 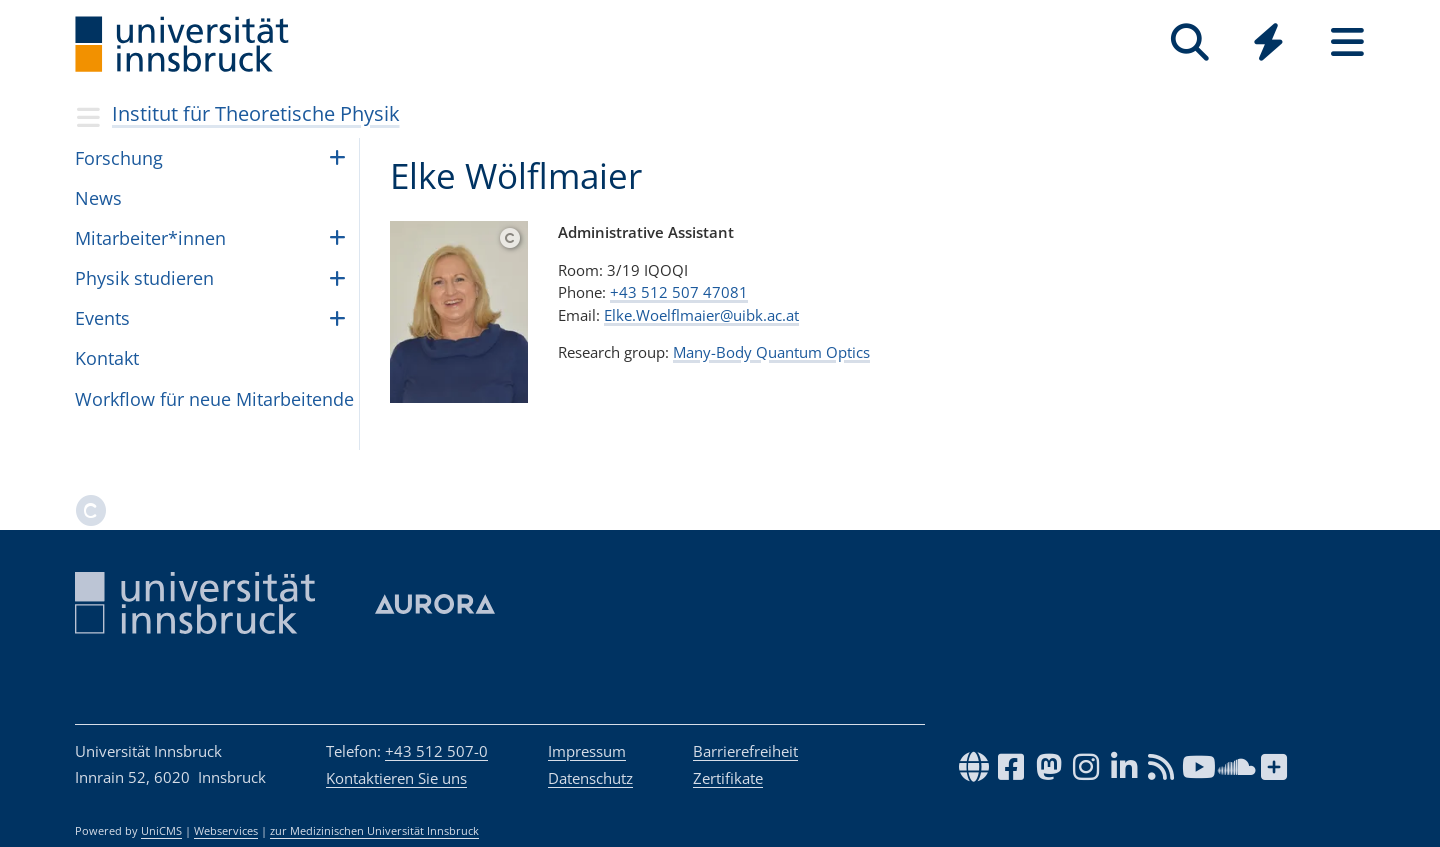 What do you see at coordinates (119, 158) in the screenshot?
I see `Forschung` at bounding box center [119, 158].